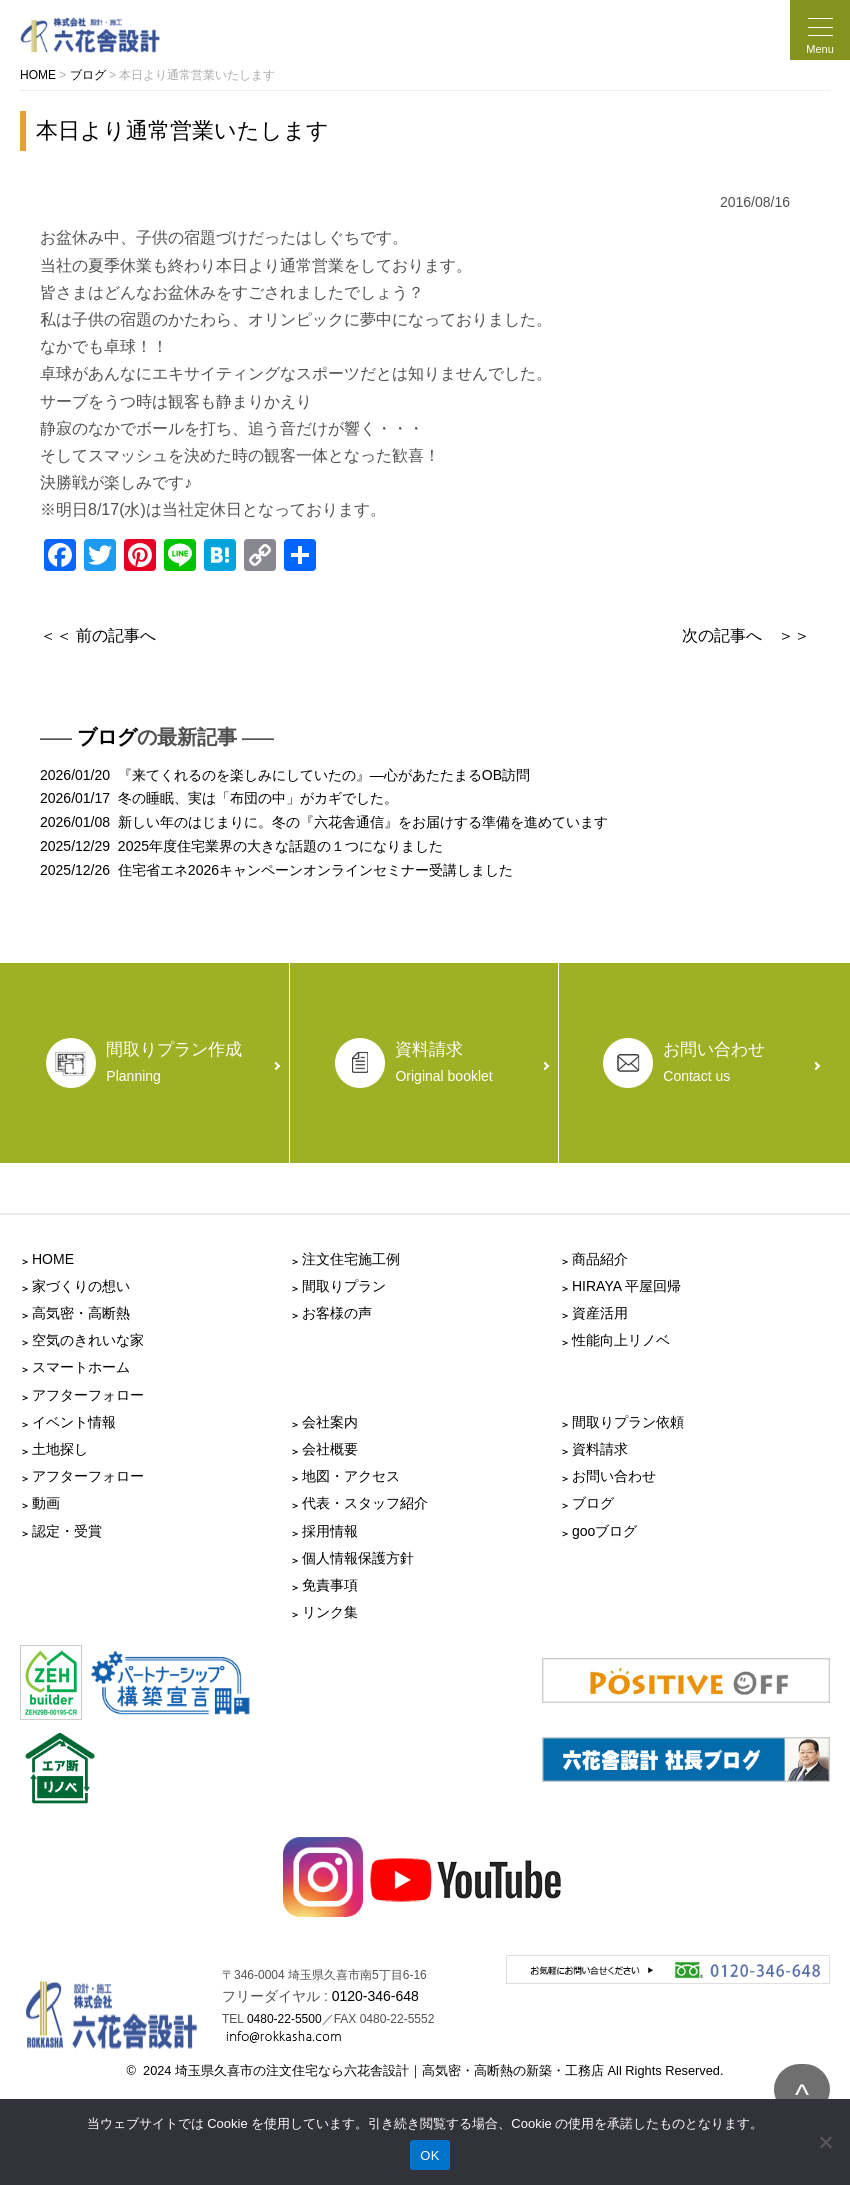  I want to click on OK, so click(429, 2155).